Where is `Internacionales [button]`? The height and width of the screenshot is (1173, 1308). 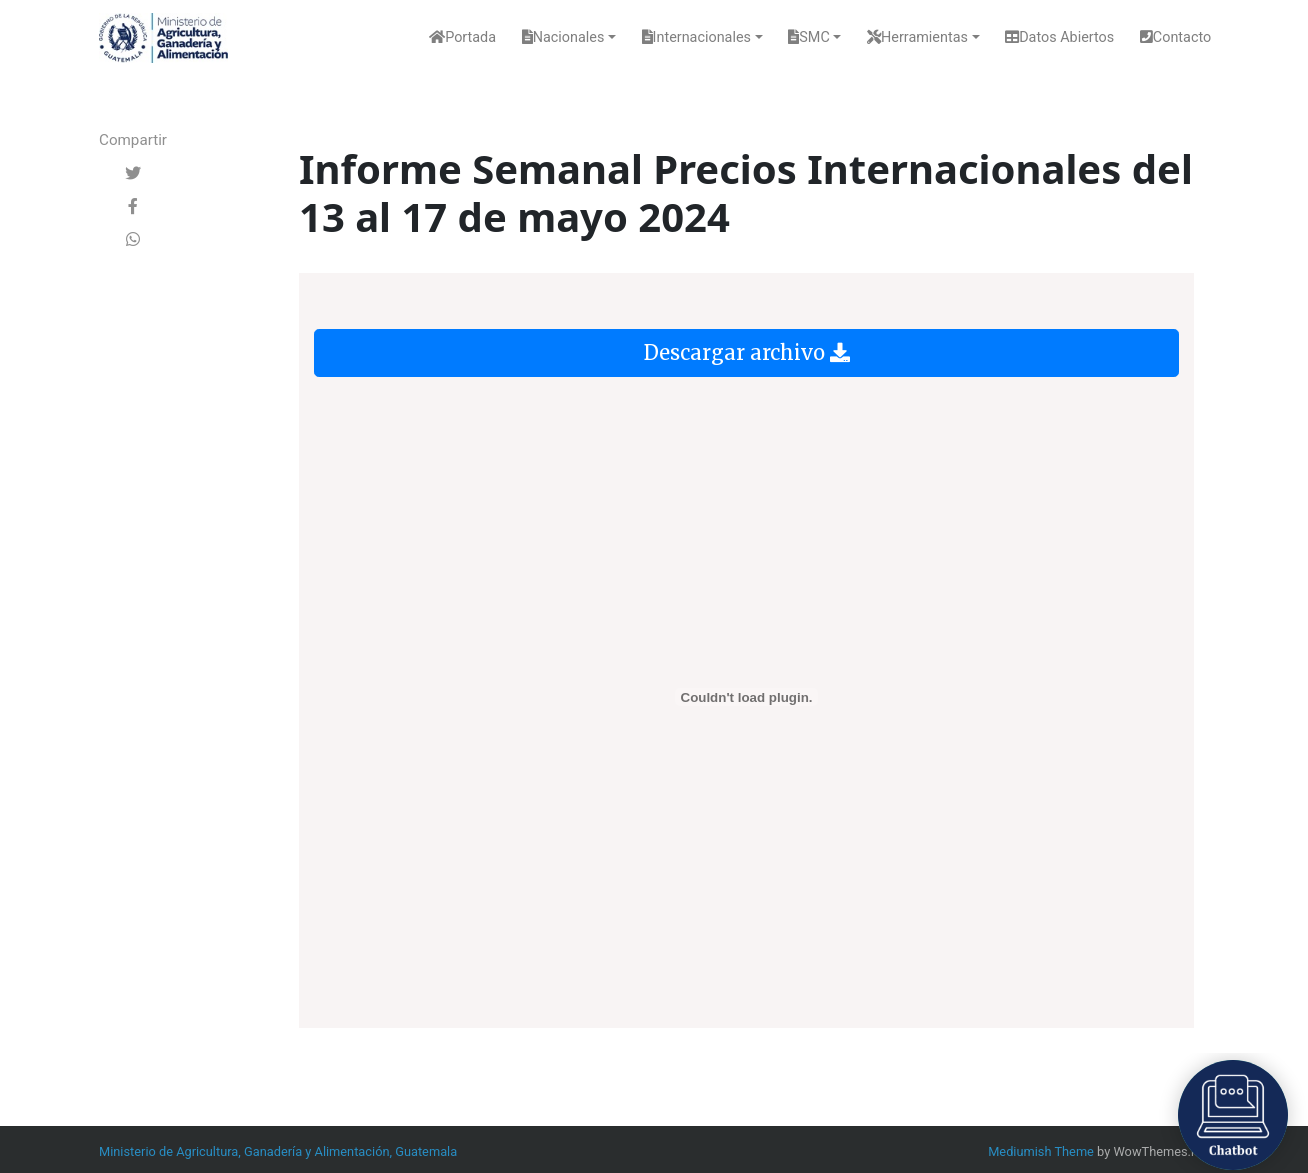
Internacionales [button] is located at coordinates (696, 37).